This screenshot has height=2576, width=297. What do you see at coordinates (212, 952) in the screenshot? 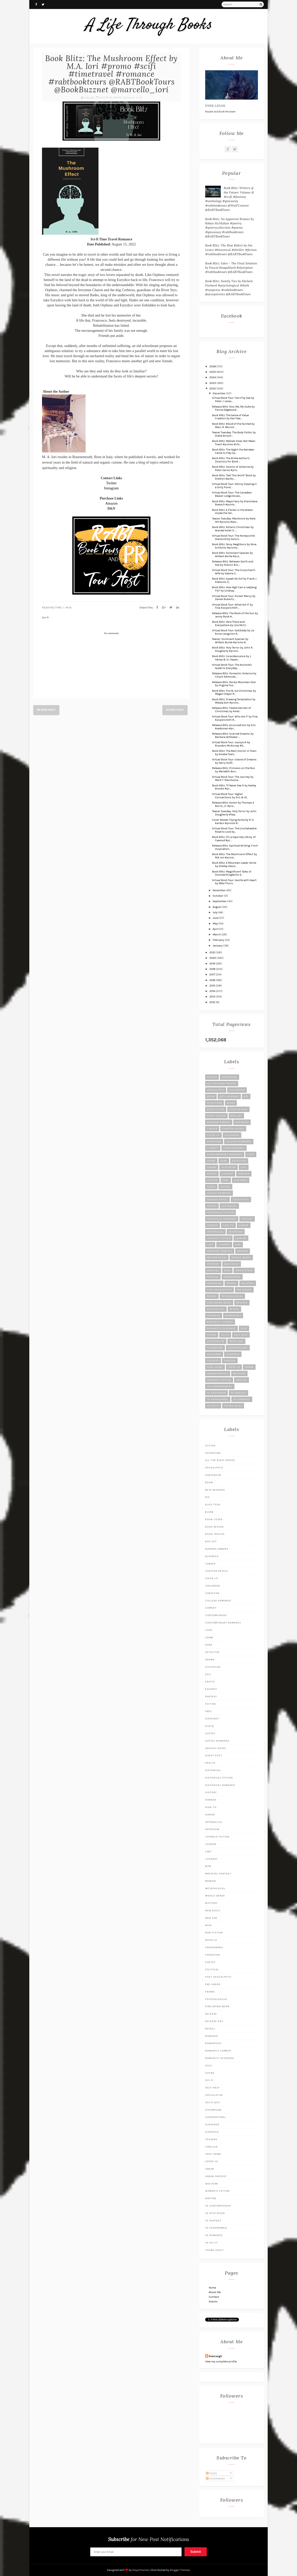
I see `2021` at bounding box center [212, 952].